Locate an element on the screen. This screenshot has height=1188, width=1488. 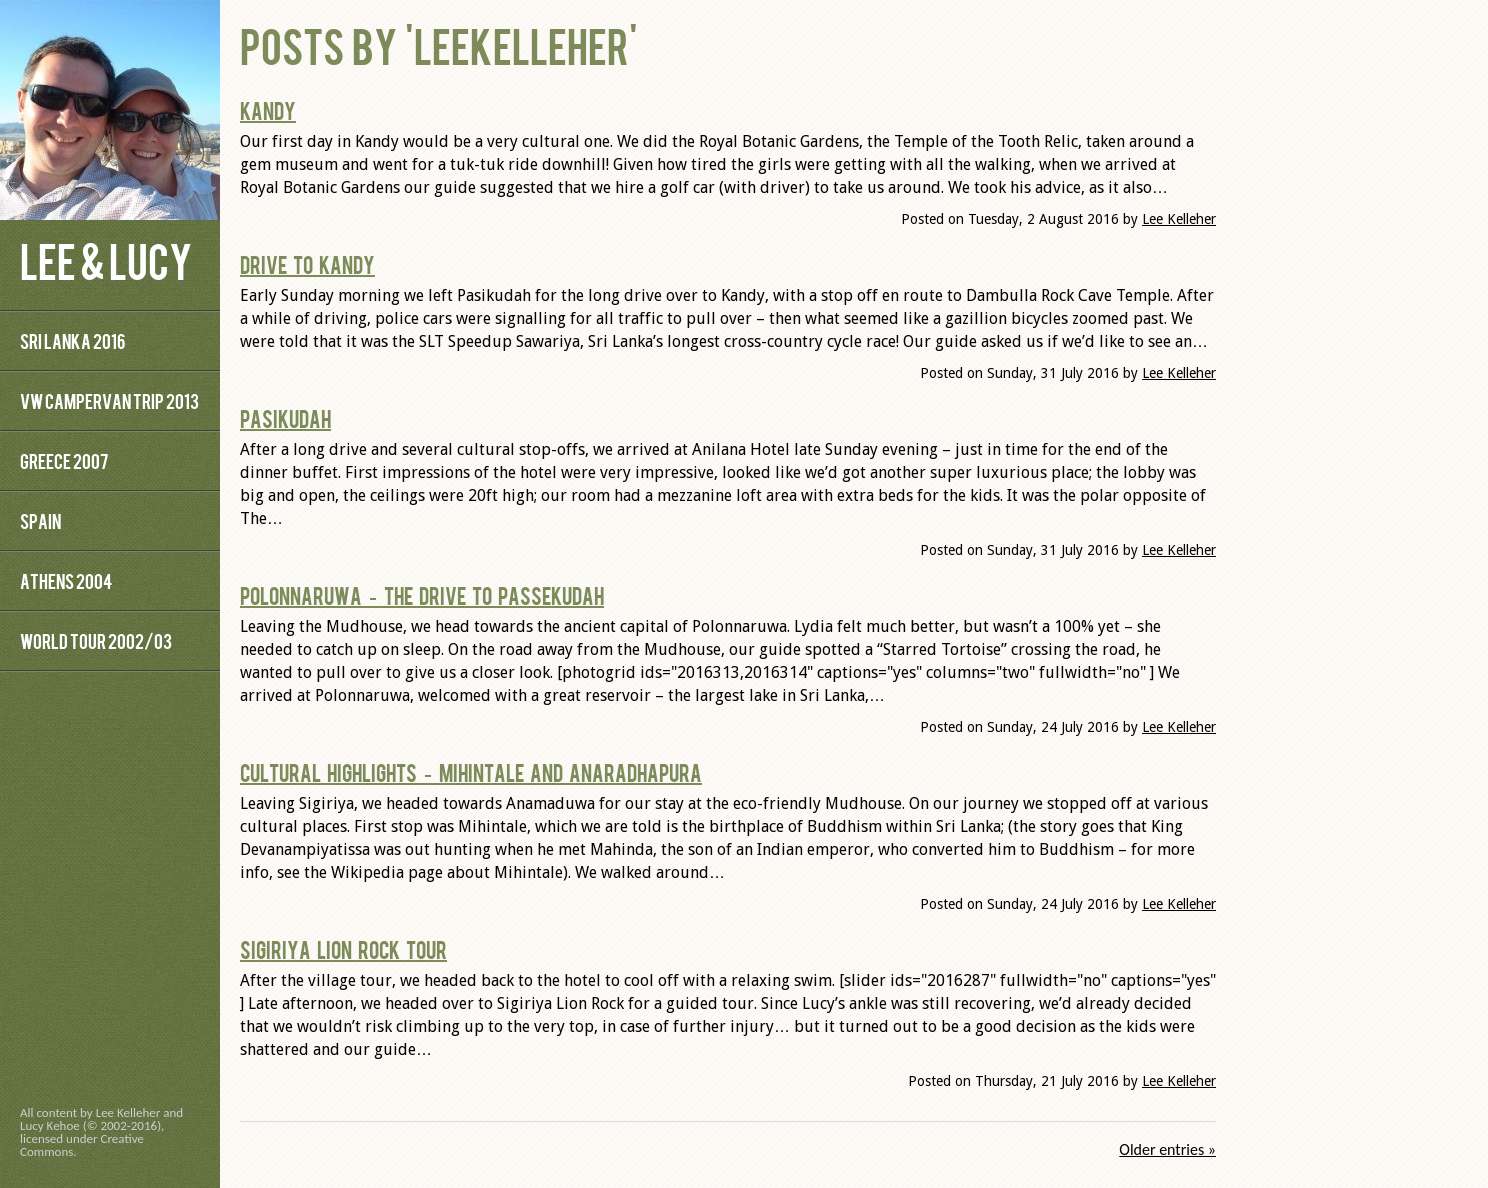
Sri Lanka 2016 is located at coordinates (72, 340).